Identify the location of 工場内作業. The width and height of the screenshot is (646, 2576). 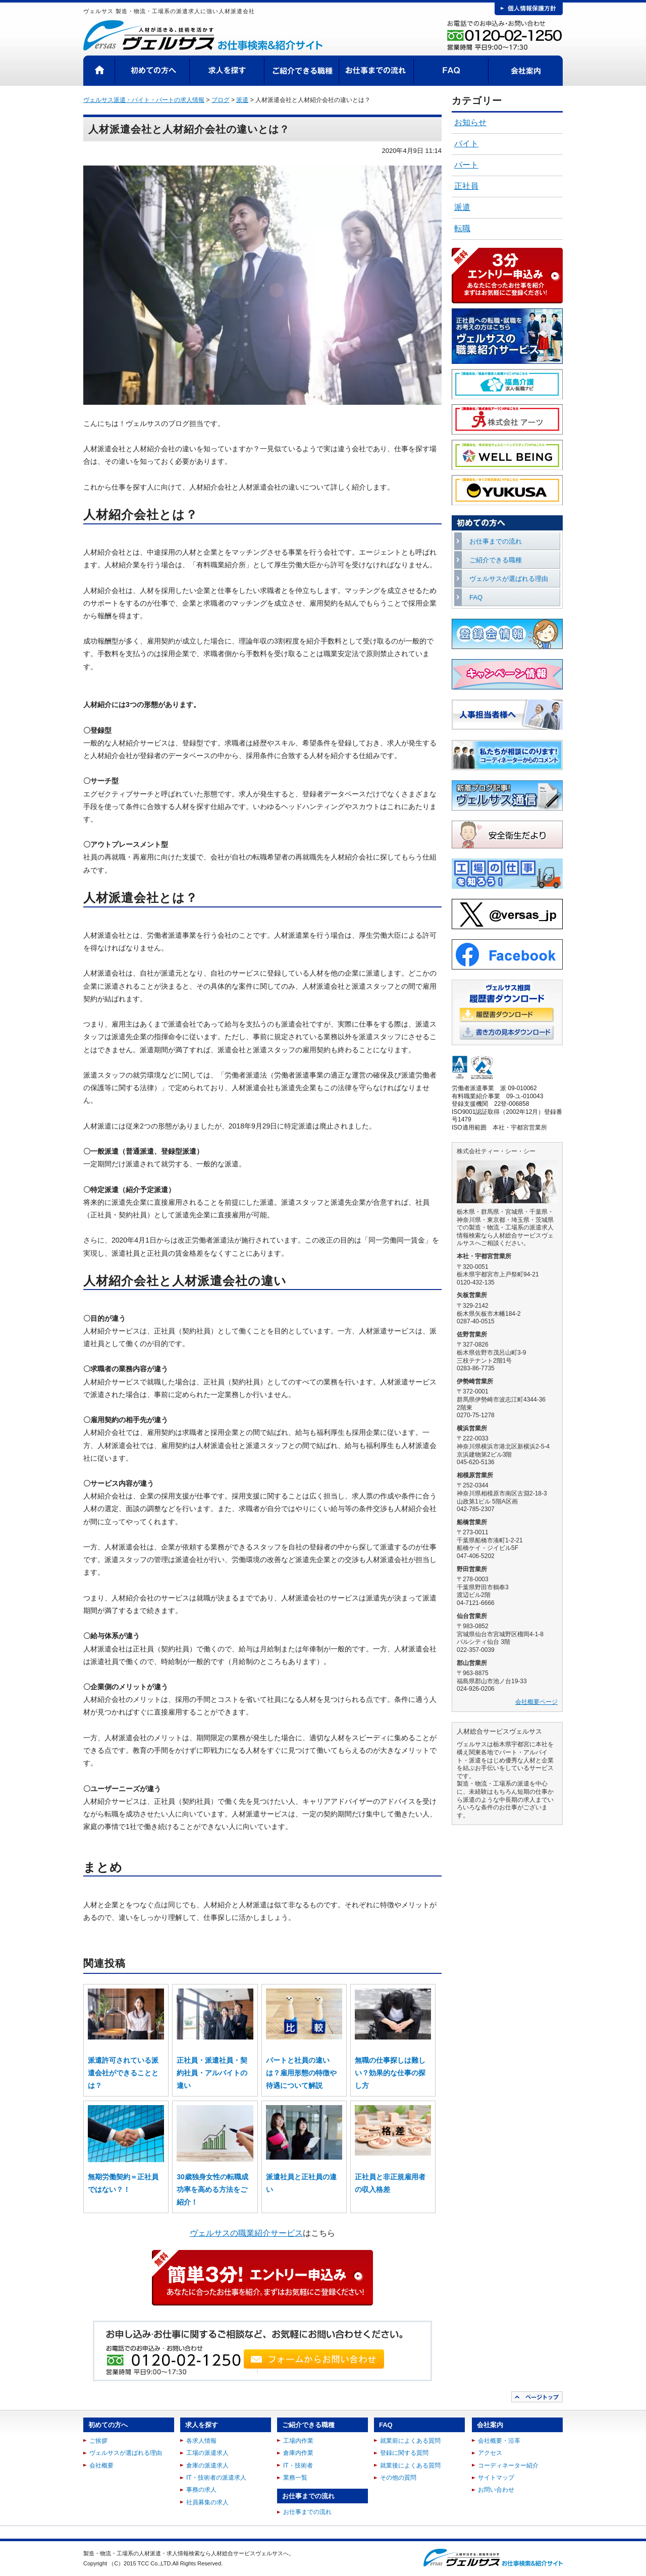
(298, 2440).